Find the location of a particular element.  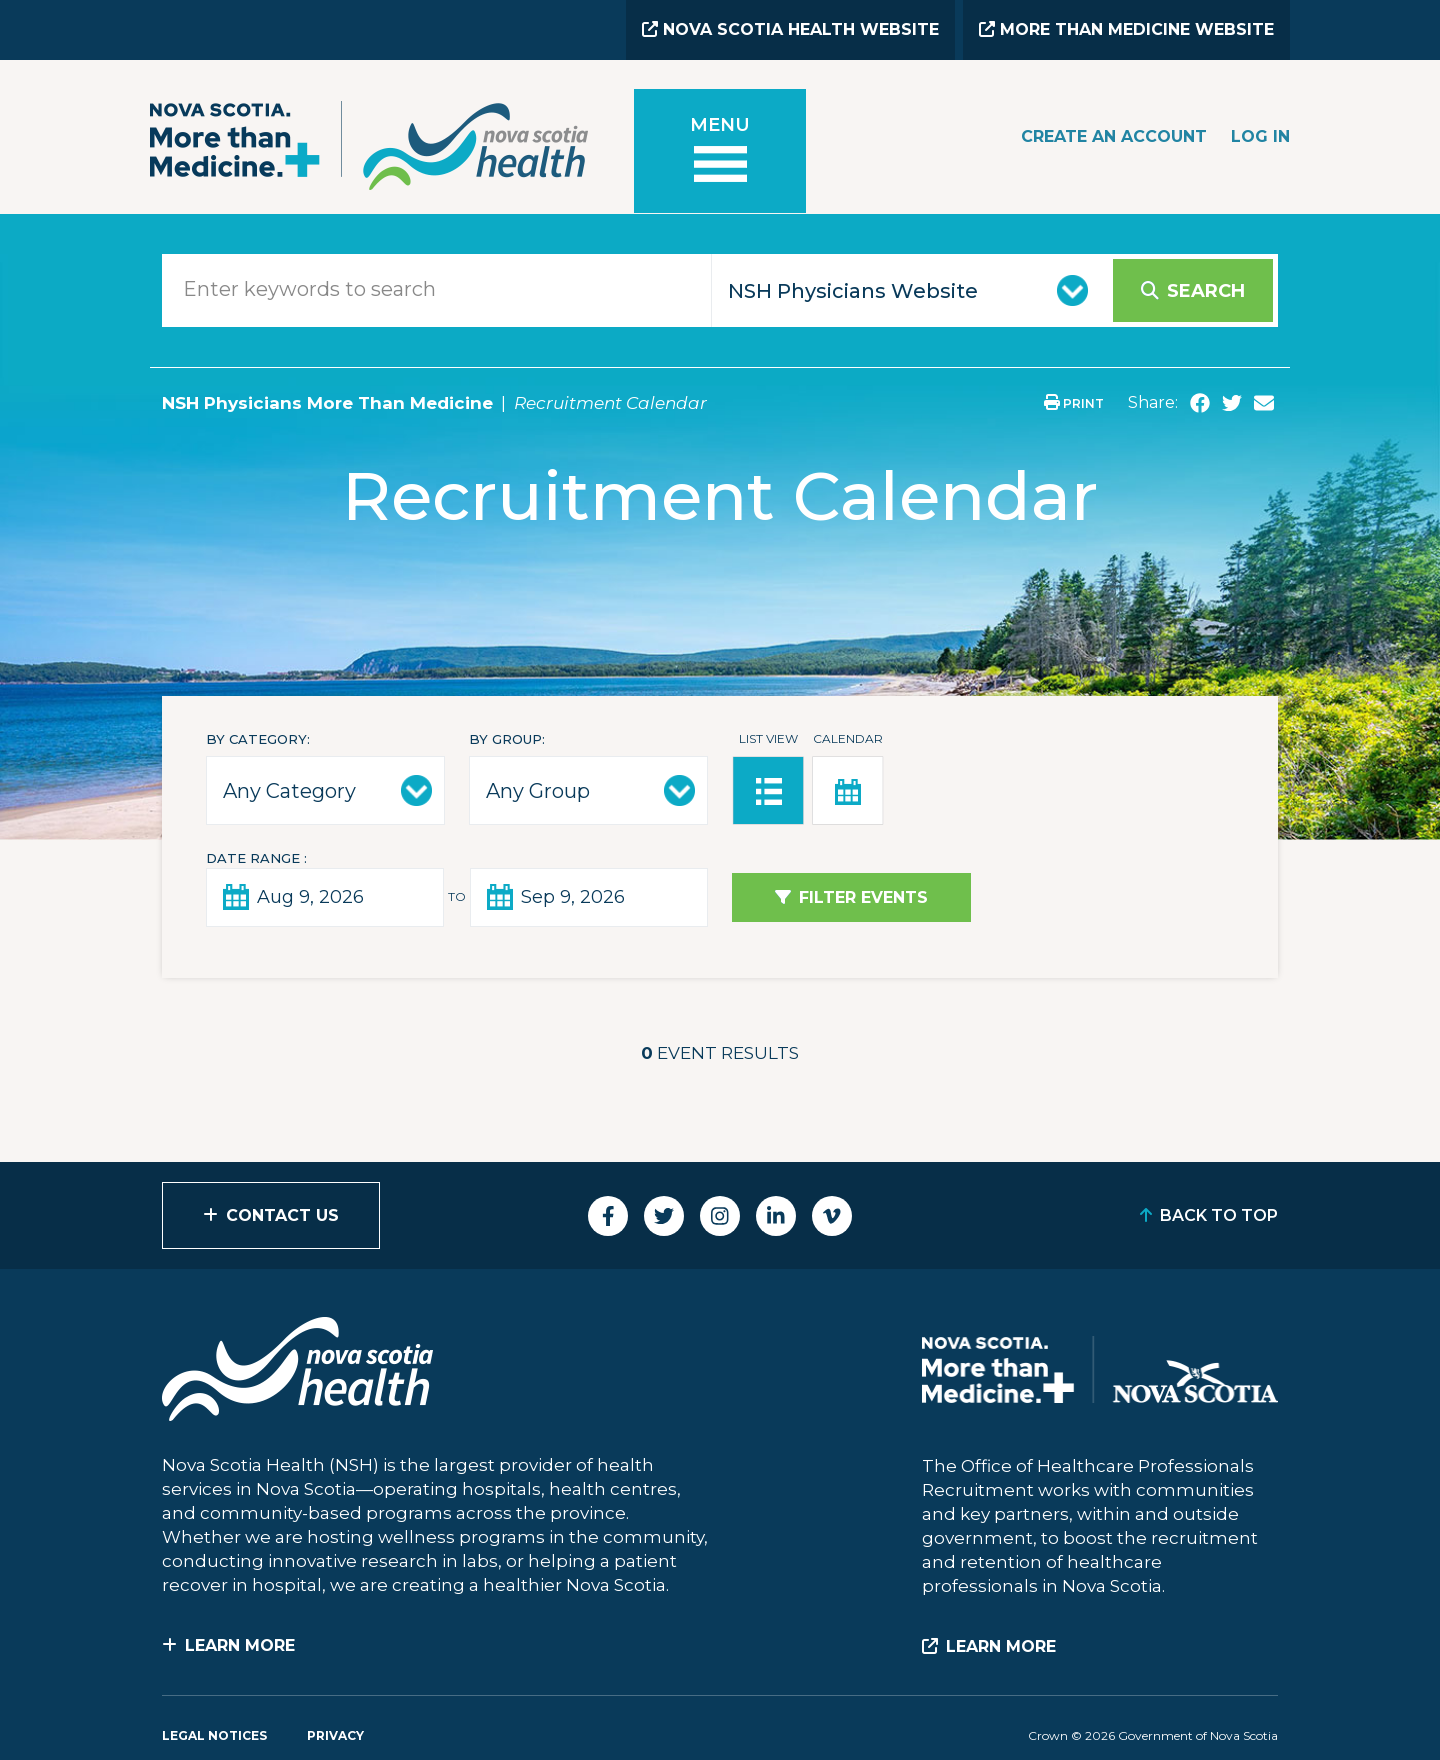

Log In is located at coordinates (1260, 136).